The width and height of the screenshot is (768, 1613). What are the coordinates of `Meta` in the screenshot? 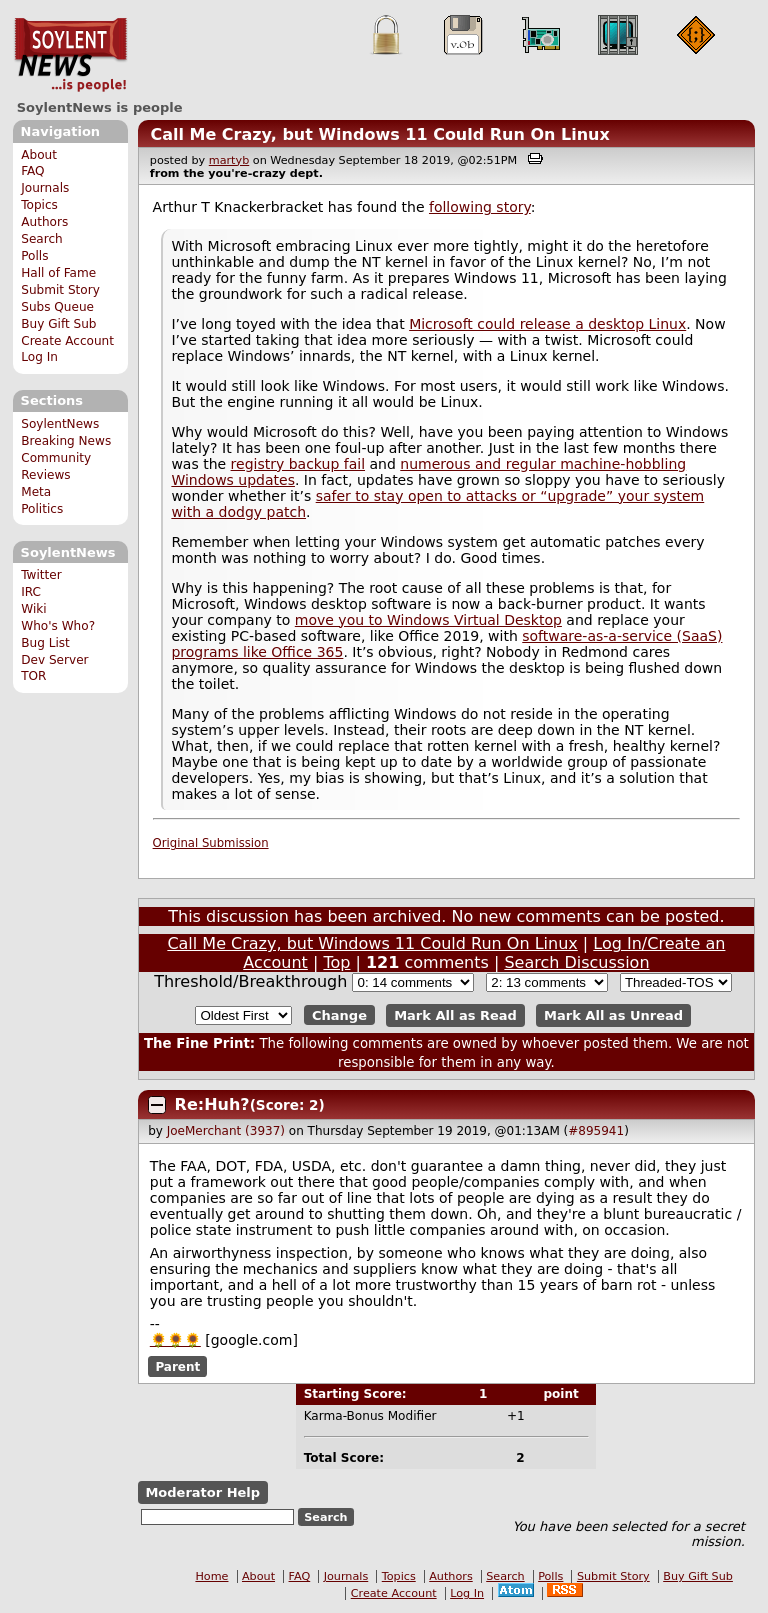 It's located at (36, 492).